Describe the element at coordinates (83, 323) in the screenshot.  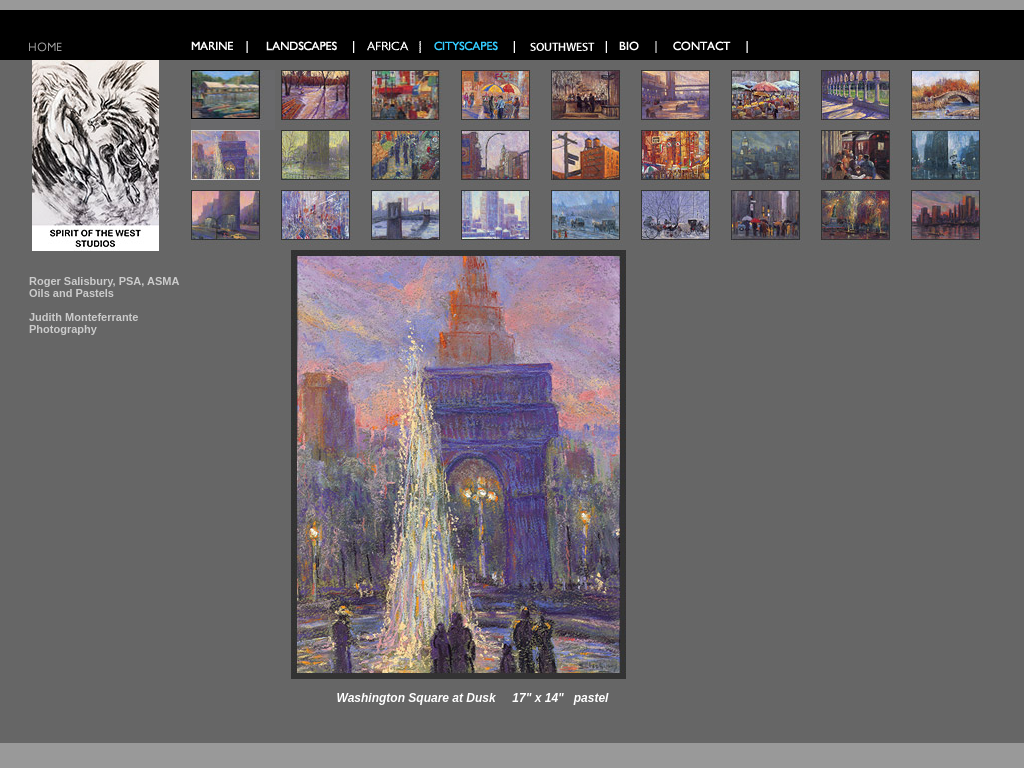
I see `Judith Monteferrante Photography` at that location.